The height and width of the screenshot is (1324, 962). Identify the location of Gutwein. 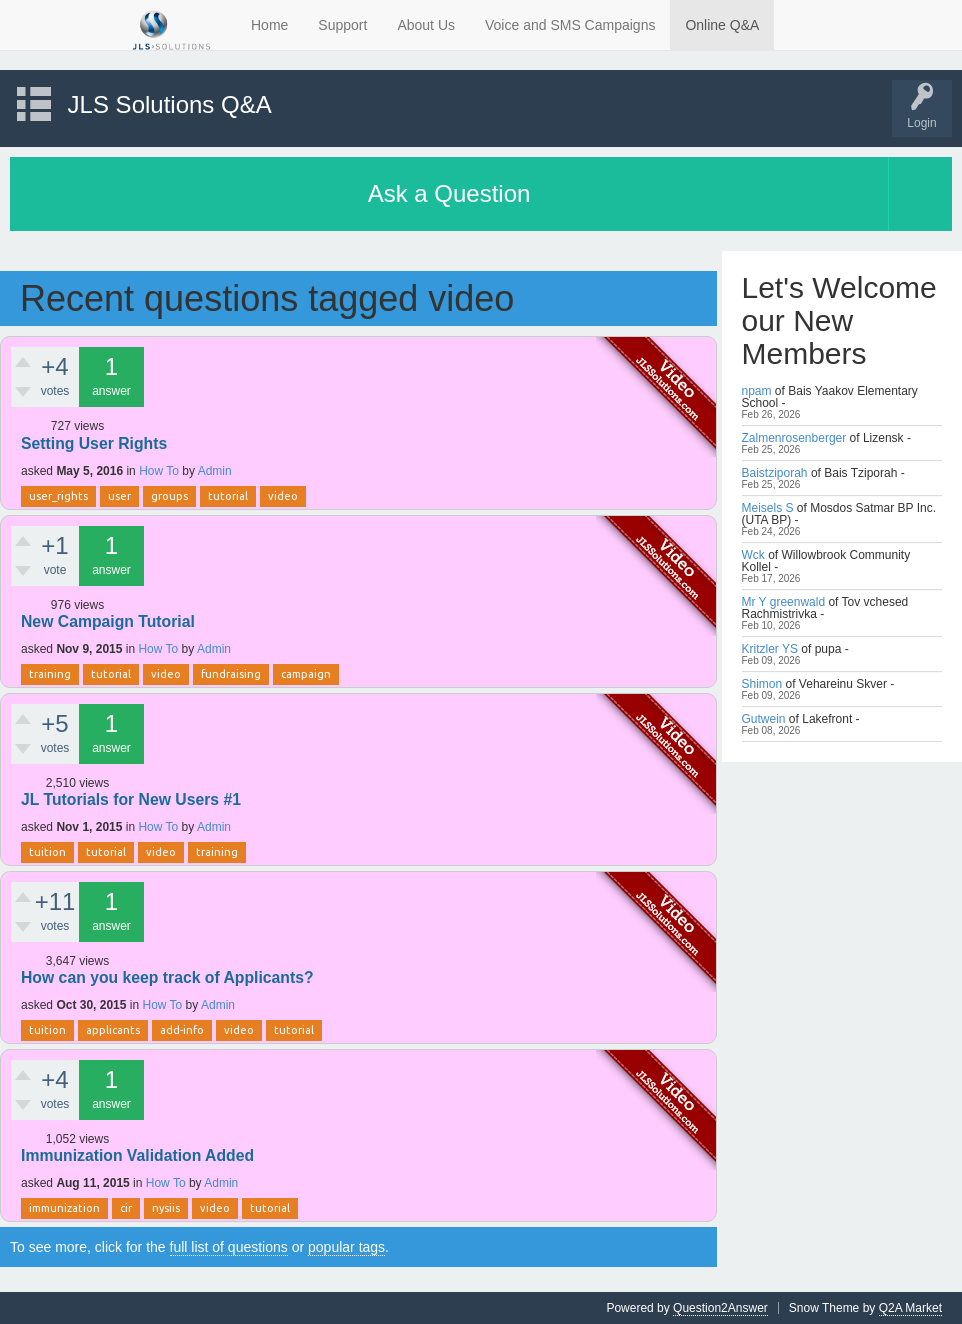
(764, 719).